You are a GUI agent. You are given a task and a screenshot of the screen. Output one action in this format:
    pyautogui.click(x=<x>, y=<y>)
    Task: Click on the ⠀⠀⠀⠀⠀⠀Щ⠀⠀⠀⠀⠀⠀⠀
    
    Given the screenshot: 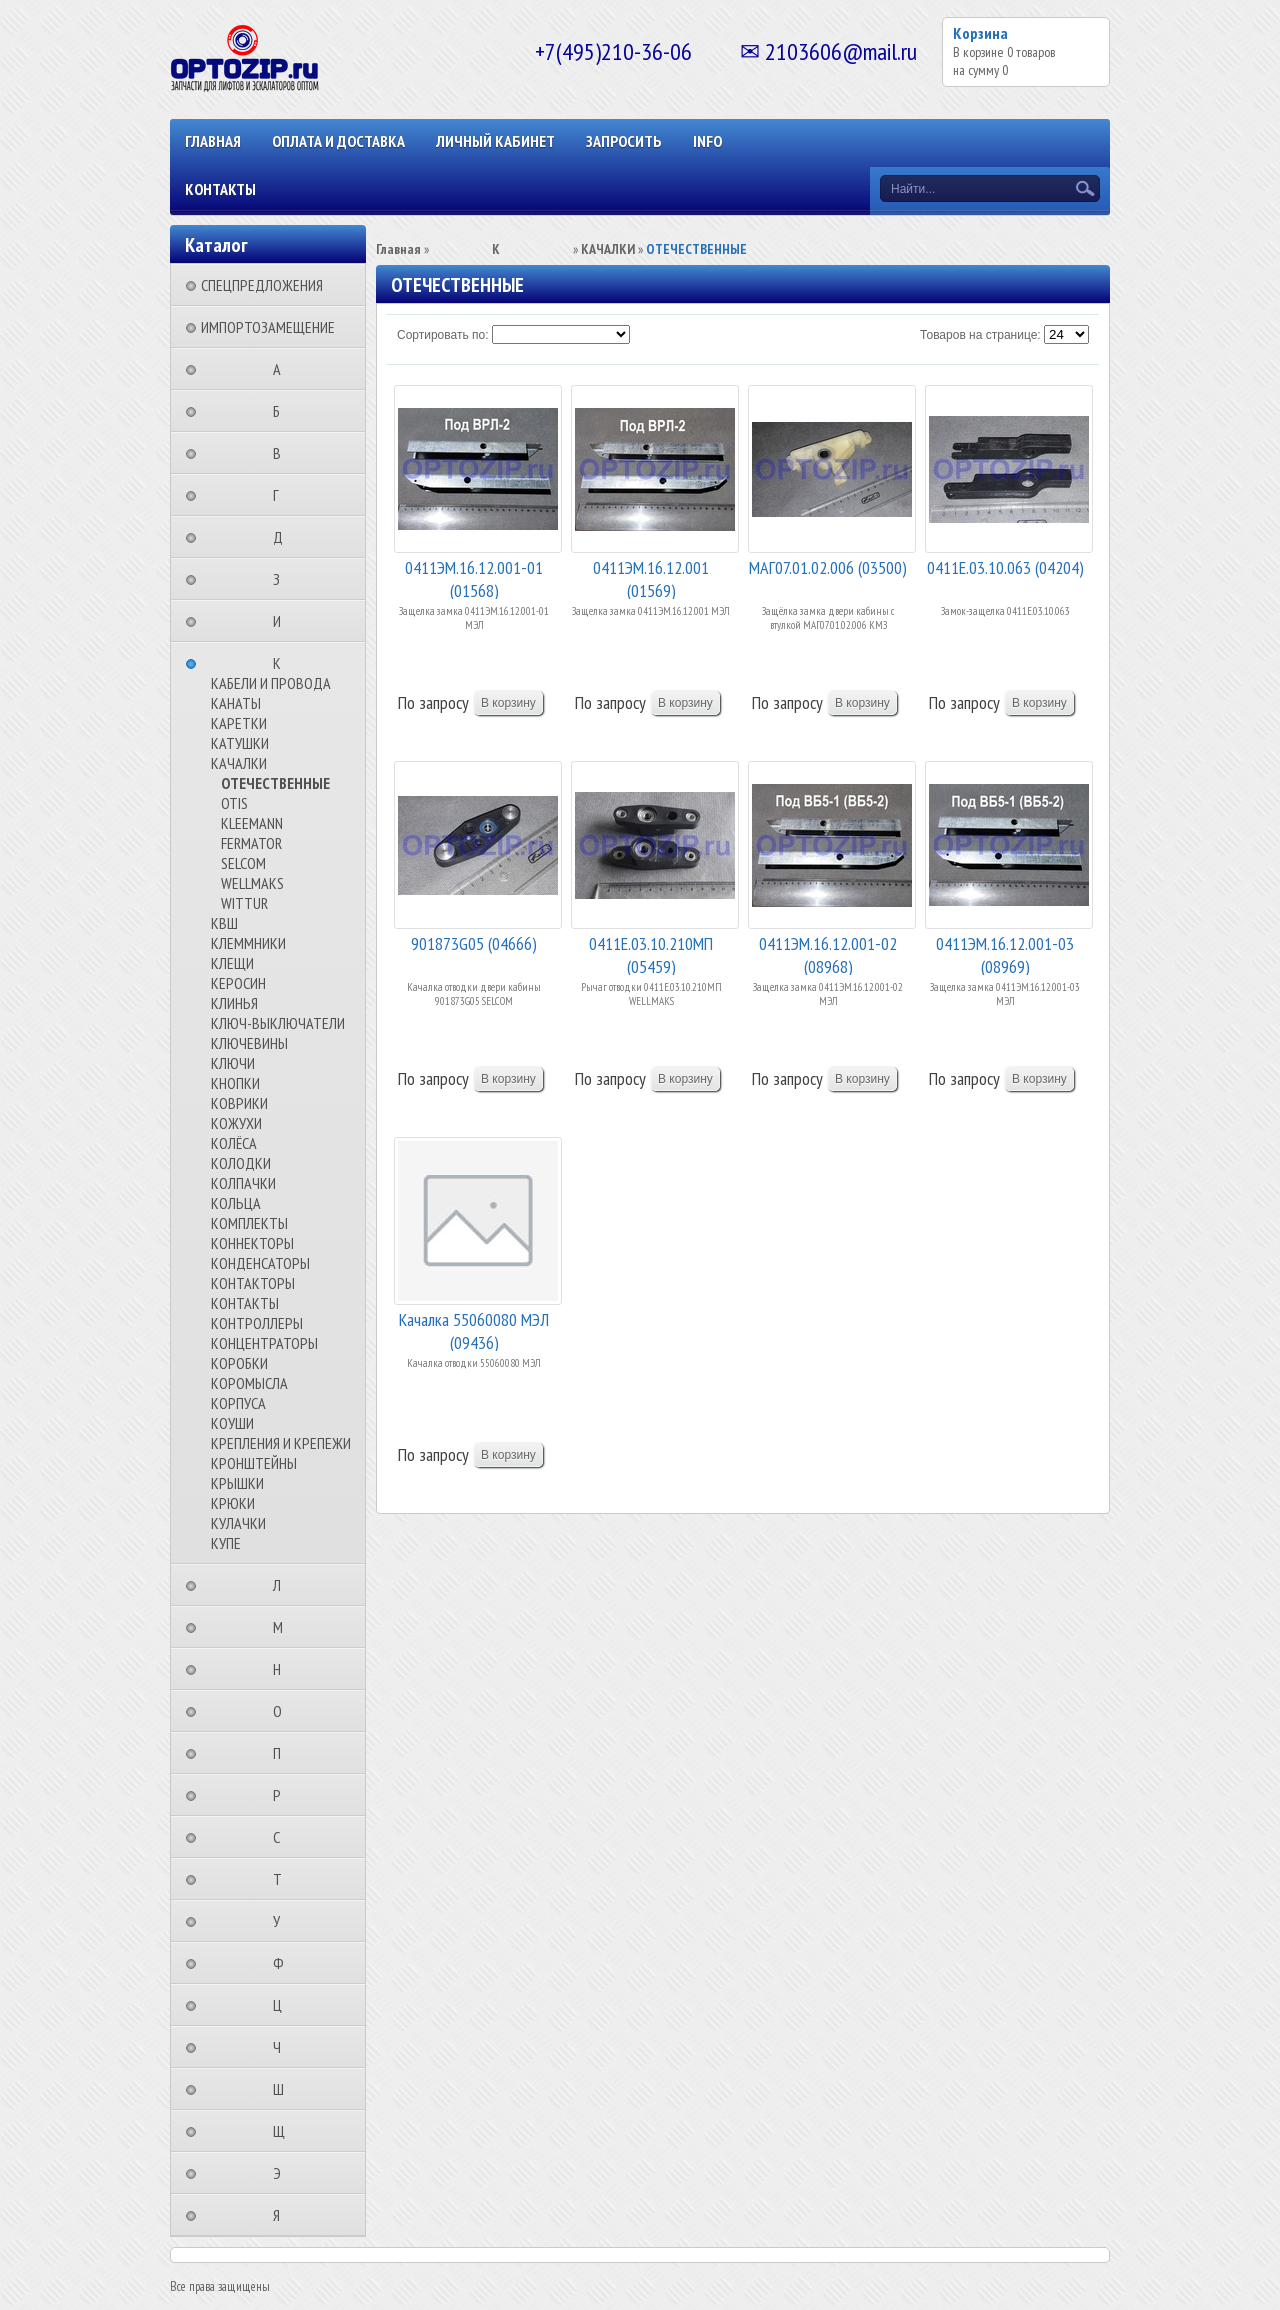 What is the action you would take?
    pyautogui.click(x=285, y=2131)
    